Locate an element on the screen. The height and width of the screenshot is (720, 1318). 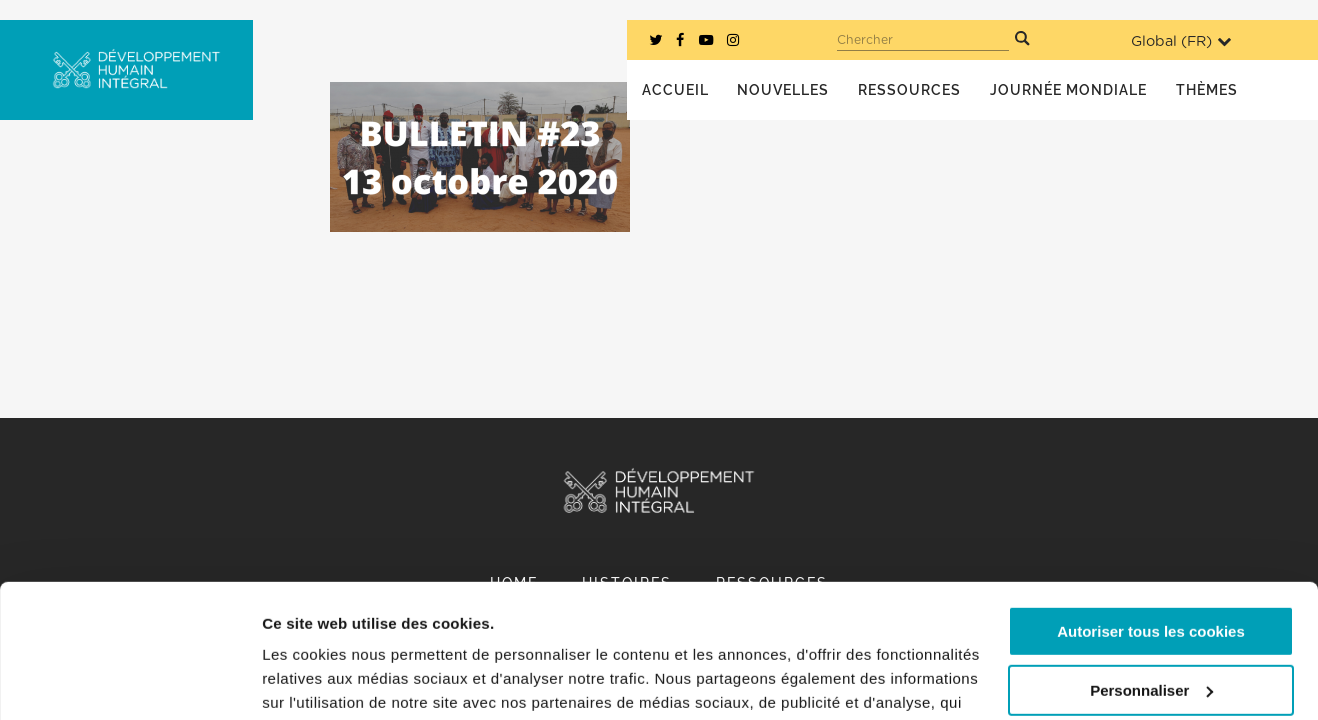
Personnaliser is located at coordinates (1151, 564).